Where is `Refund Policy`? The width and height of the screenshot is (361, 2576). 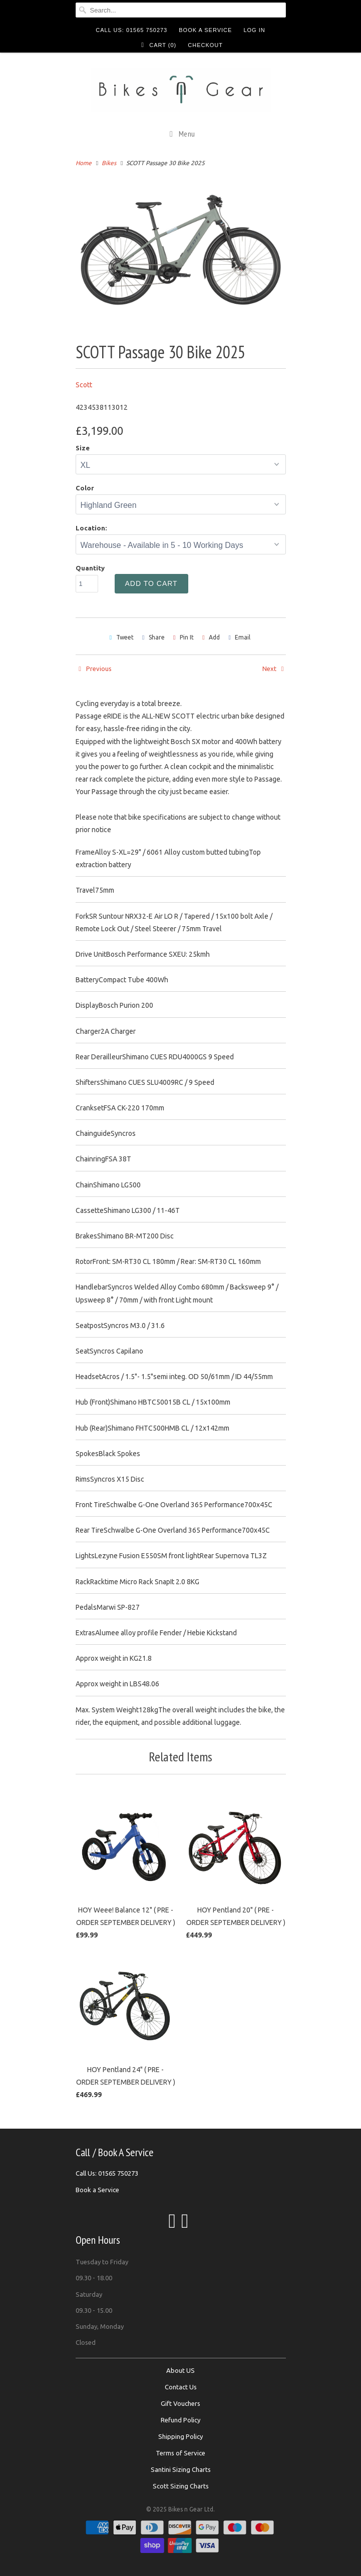
Refund Policy is located at coordinates (180, 2419).